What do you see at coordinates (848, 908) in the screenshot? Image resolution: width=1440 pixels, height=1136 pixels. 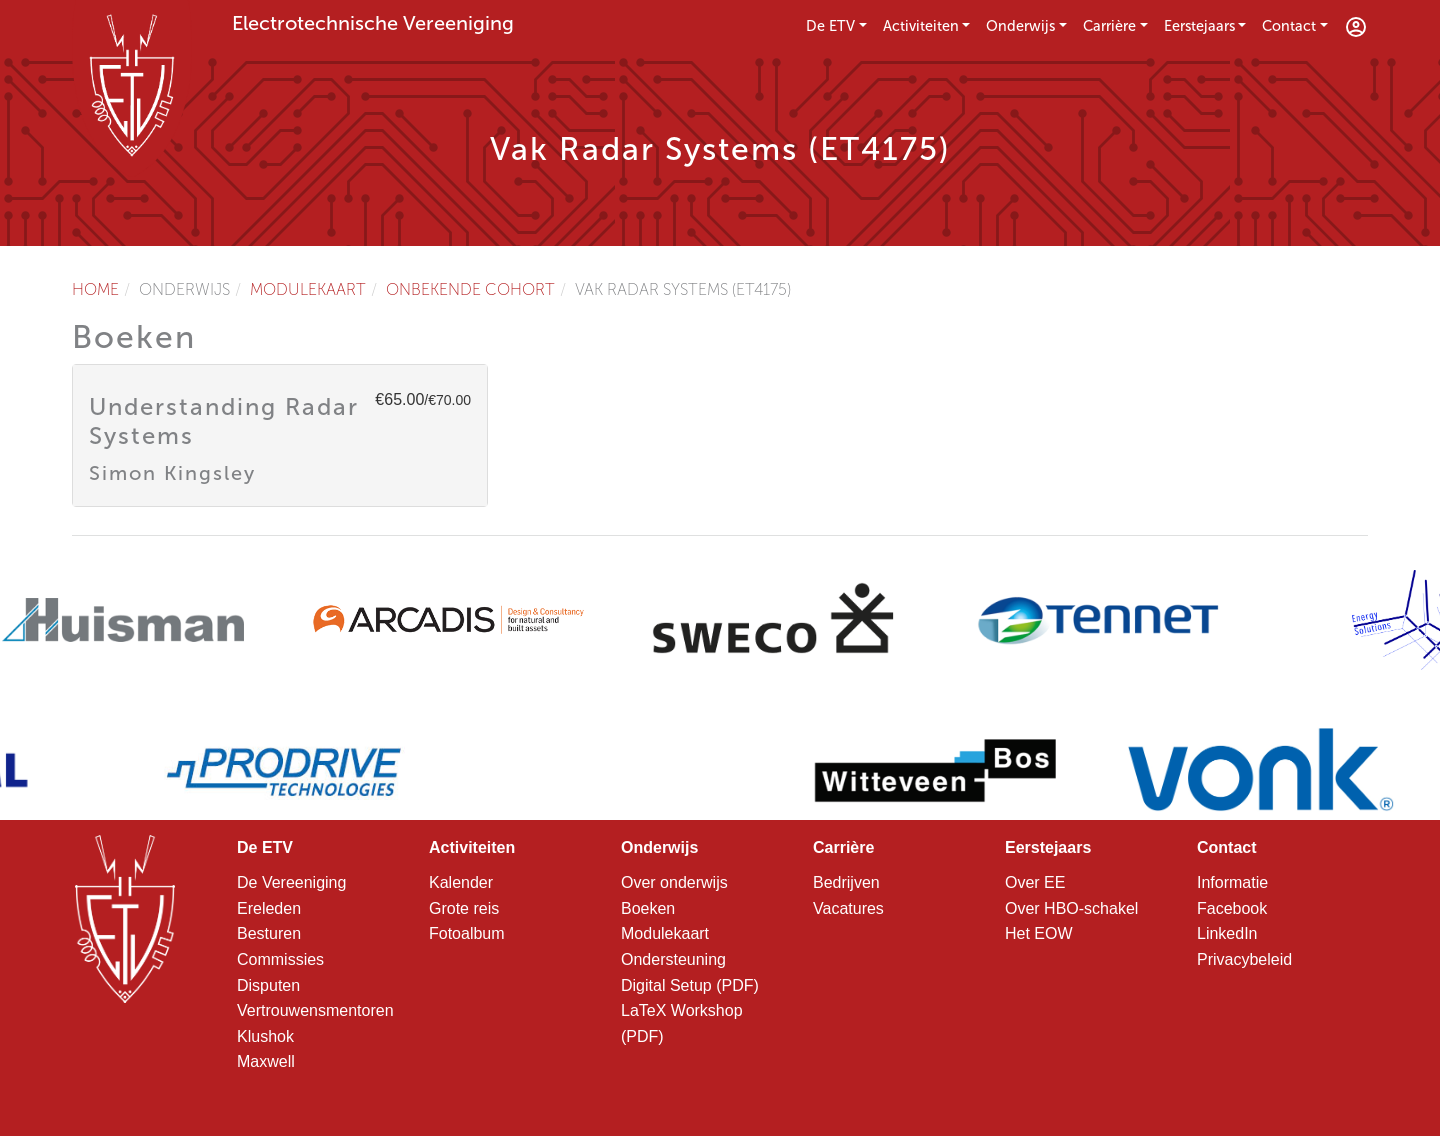 I see `Vacatures` at bounding box center [848, 908].